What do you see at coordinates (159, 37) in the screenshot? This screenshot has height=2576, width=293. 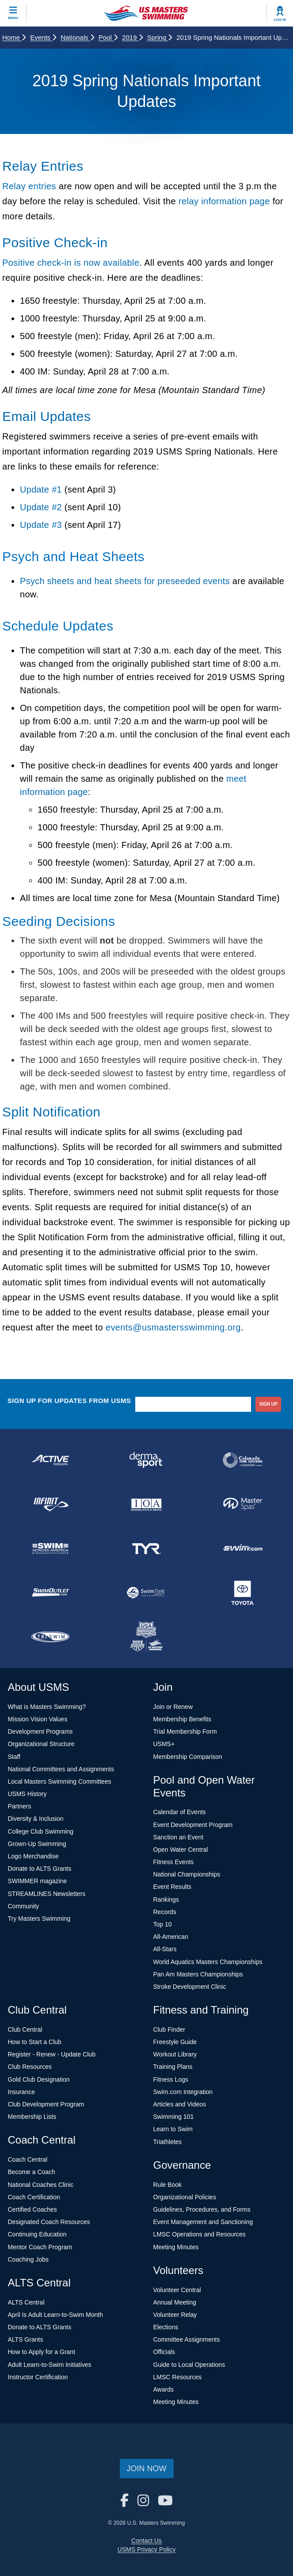 I see `Spring` at bounding box center [159, 37].